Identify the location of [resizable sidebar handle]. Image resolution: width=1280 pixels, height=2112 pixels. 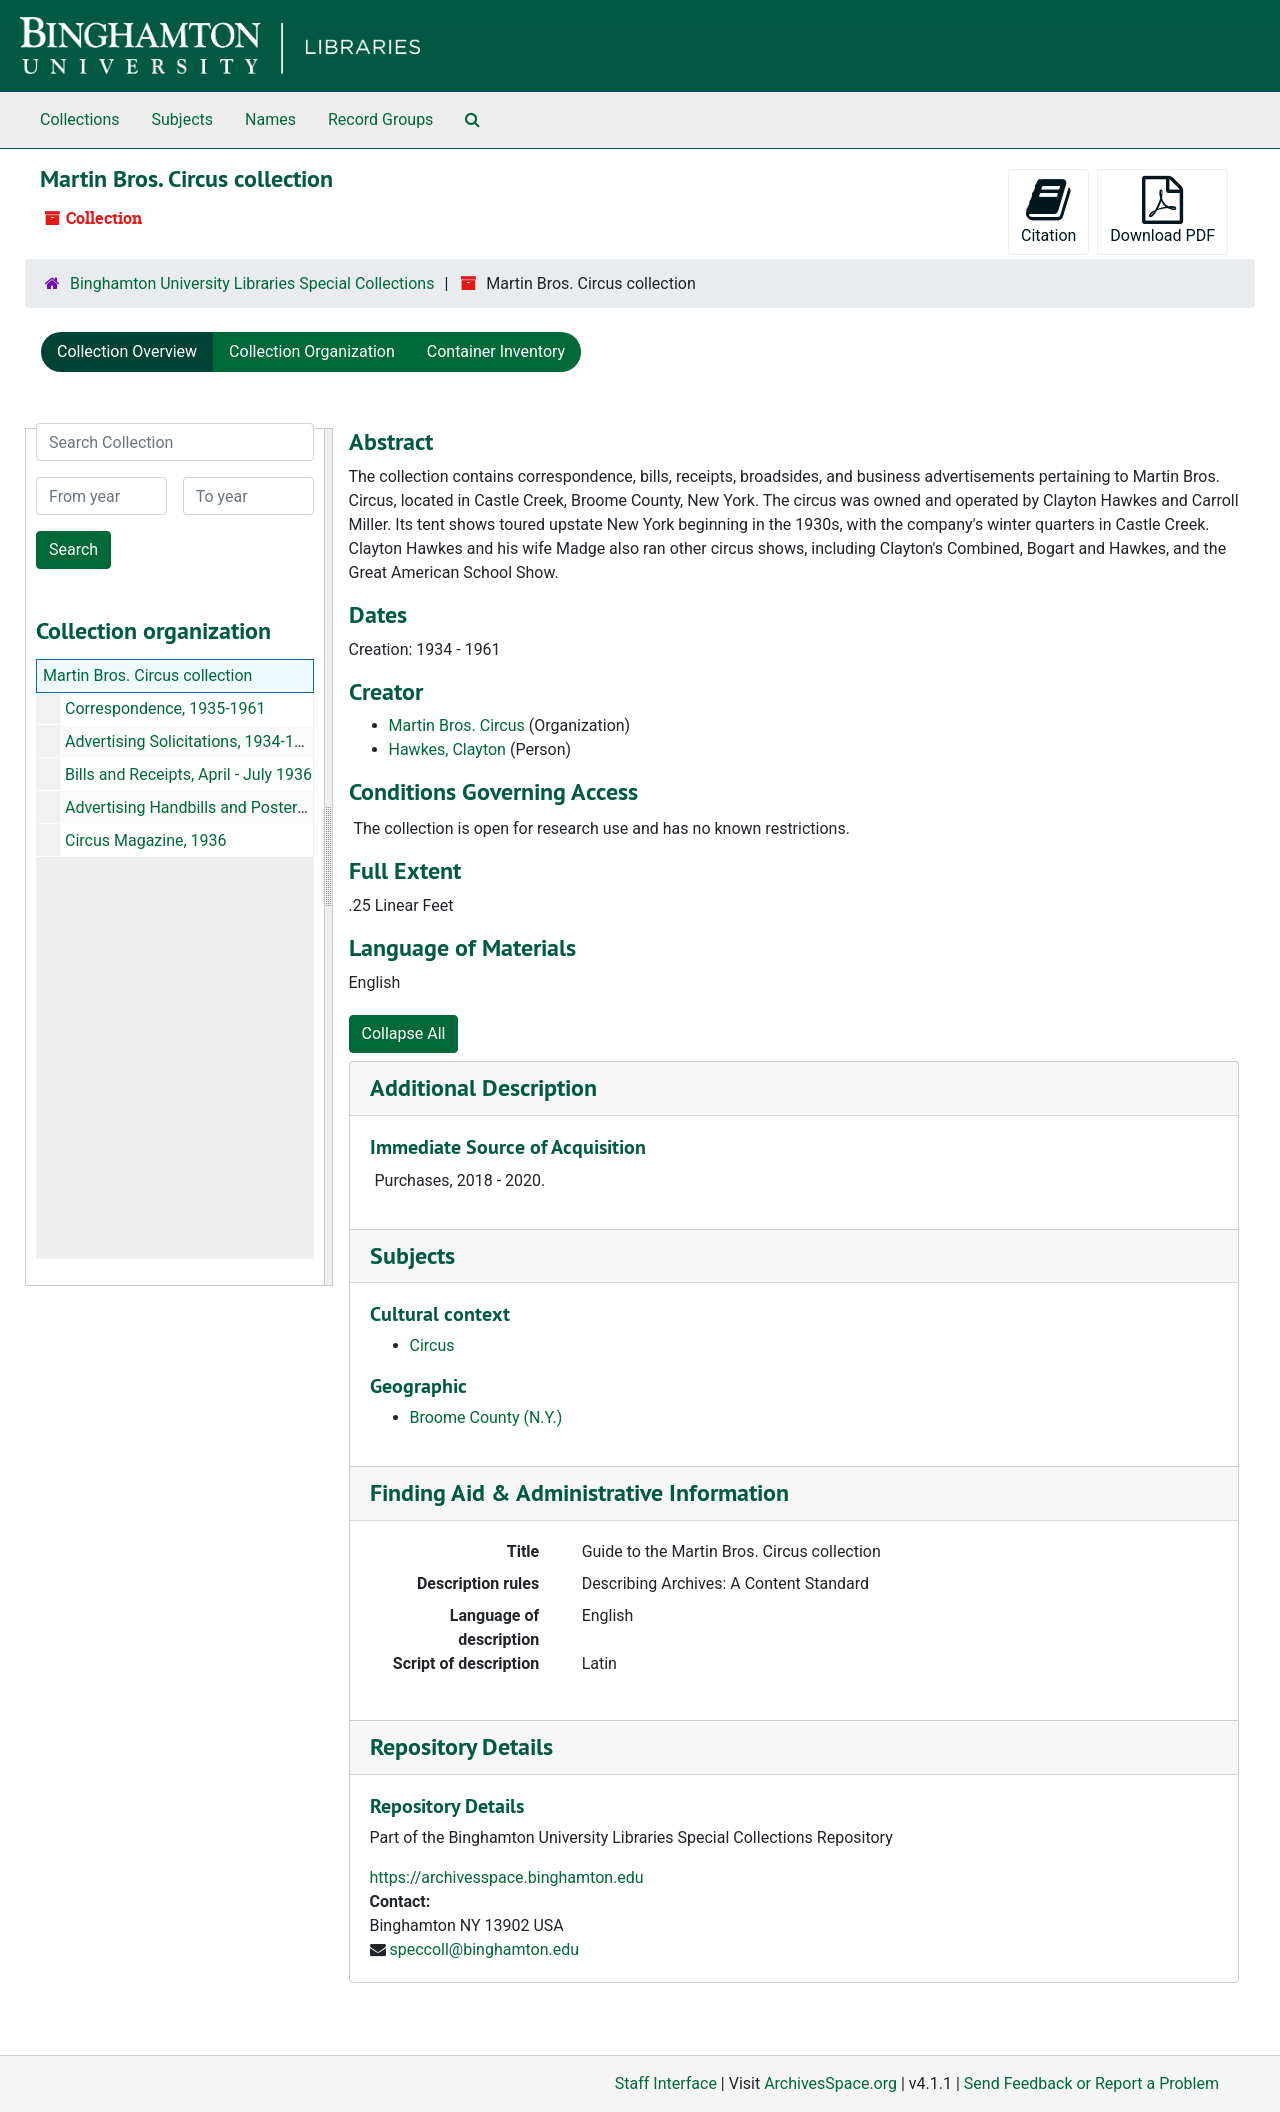
(328, 857).